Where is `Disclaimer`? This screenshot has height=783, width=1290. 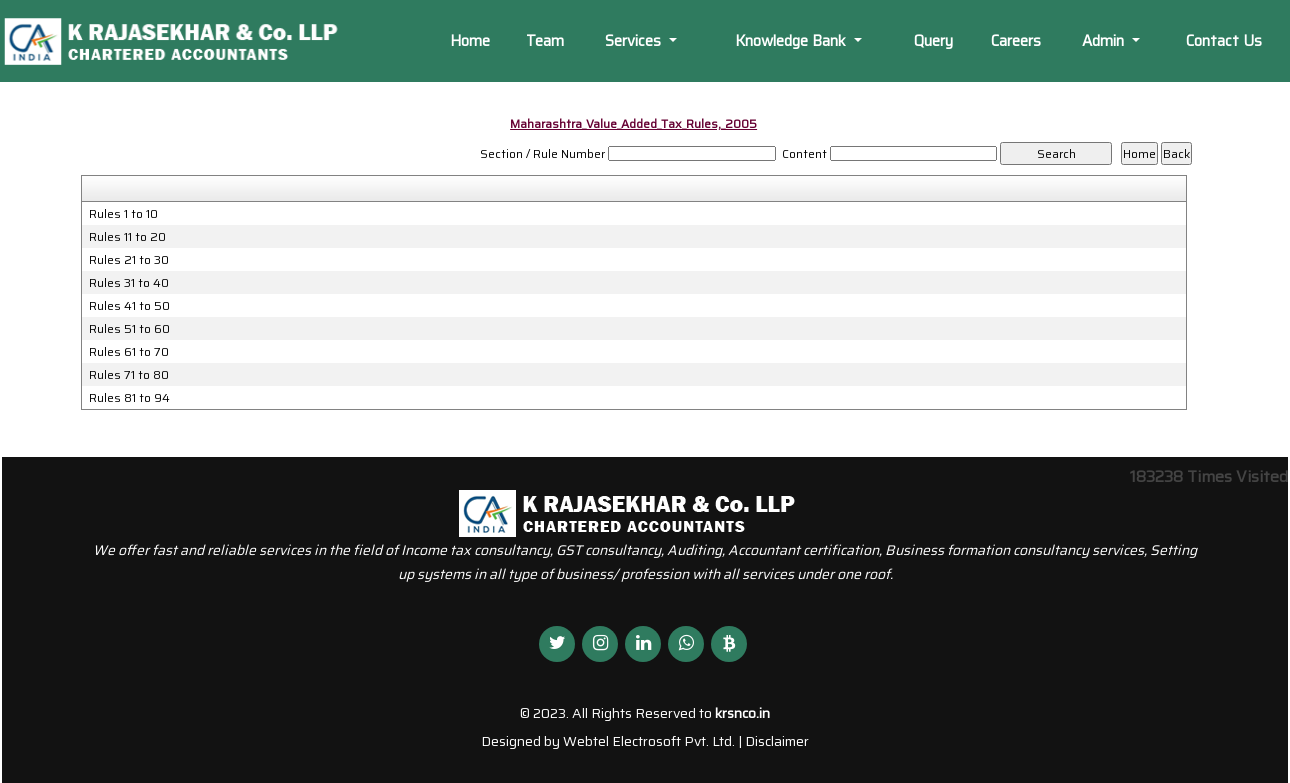 Disclaimer is located at coordinates (777, 741).